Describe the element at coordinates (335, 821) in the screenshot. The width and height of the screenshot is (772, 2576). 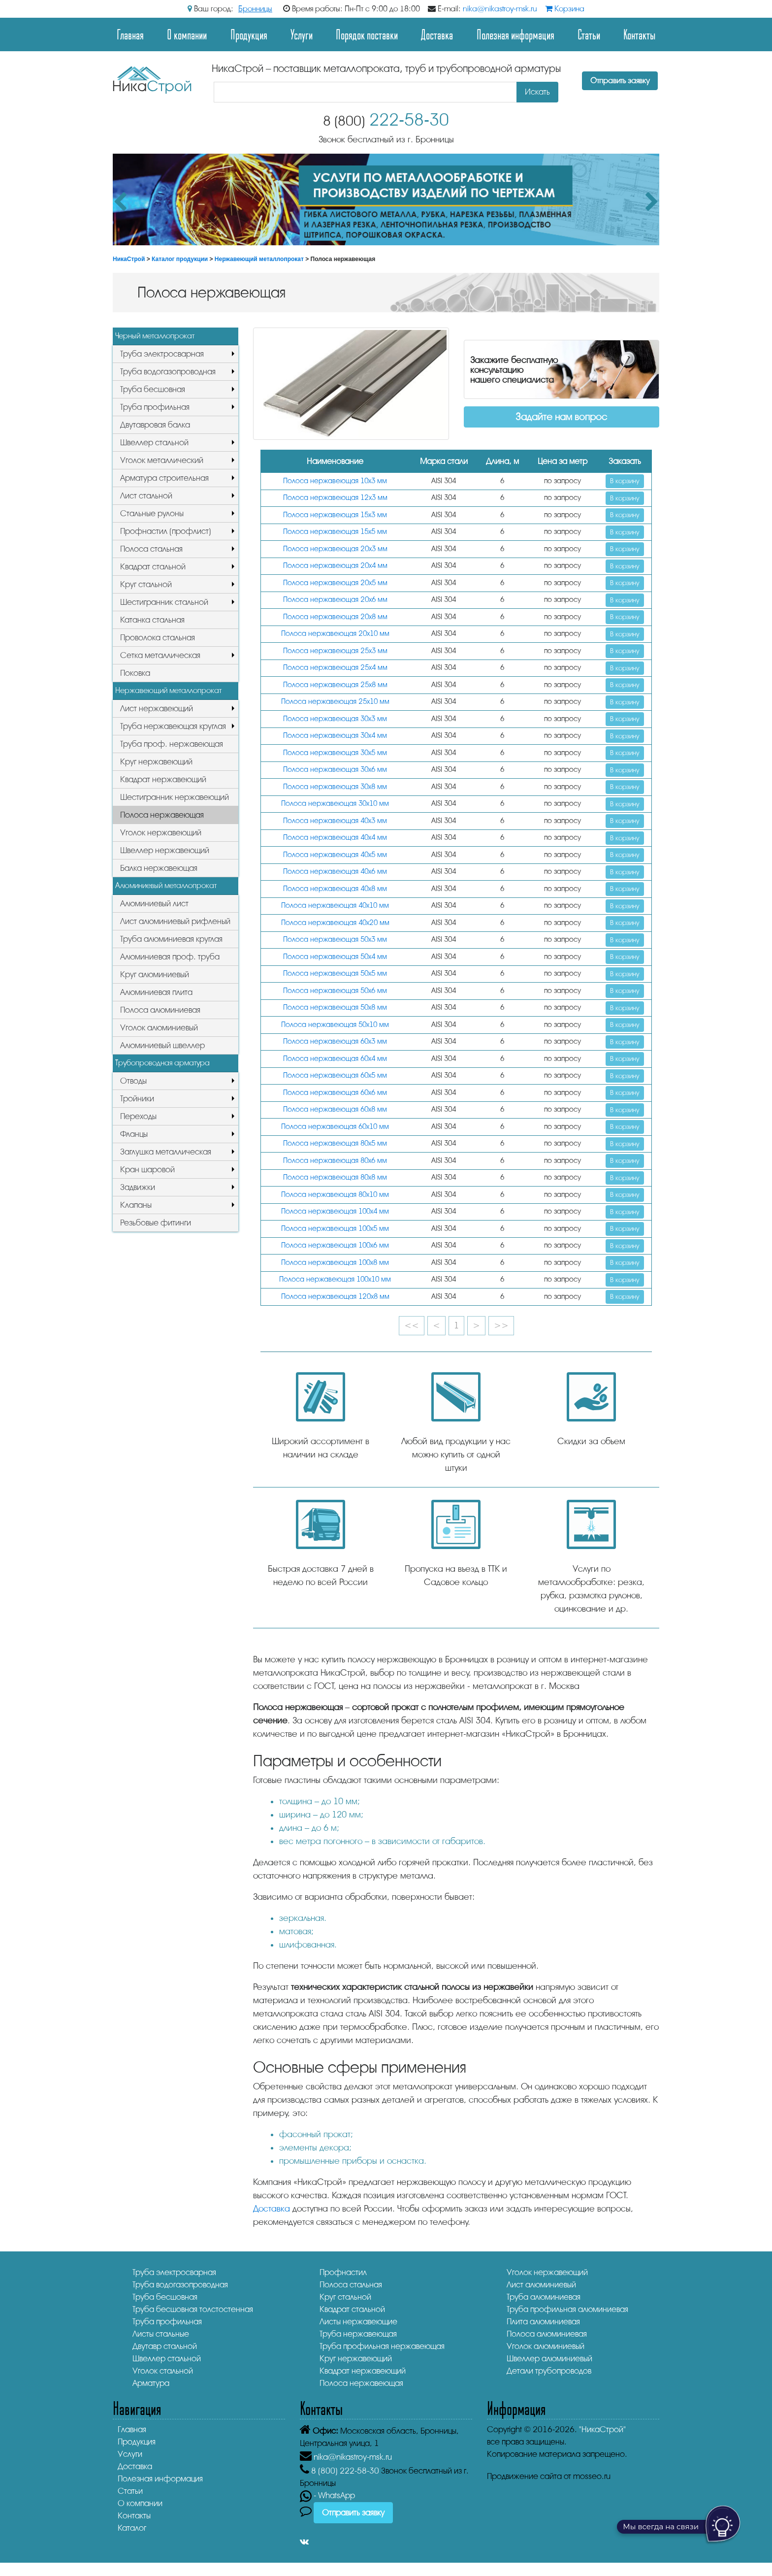
I see `Полоса нержавеющая 40х3 мм` at that location.